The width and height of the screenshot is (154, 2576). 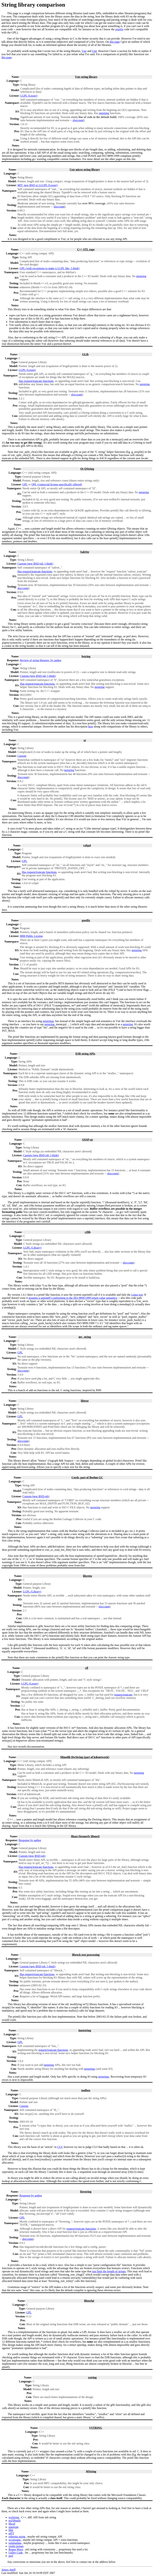 I want to click on James Antill, so click(x=8, y=2569).